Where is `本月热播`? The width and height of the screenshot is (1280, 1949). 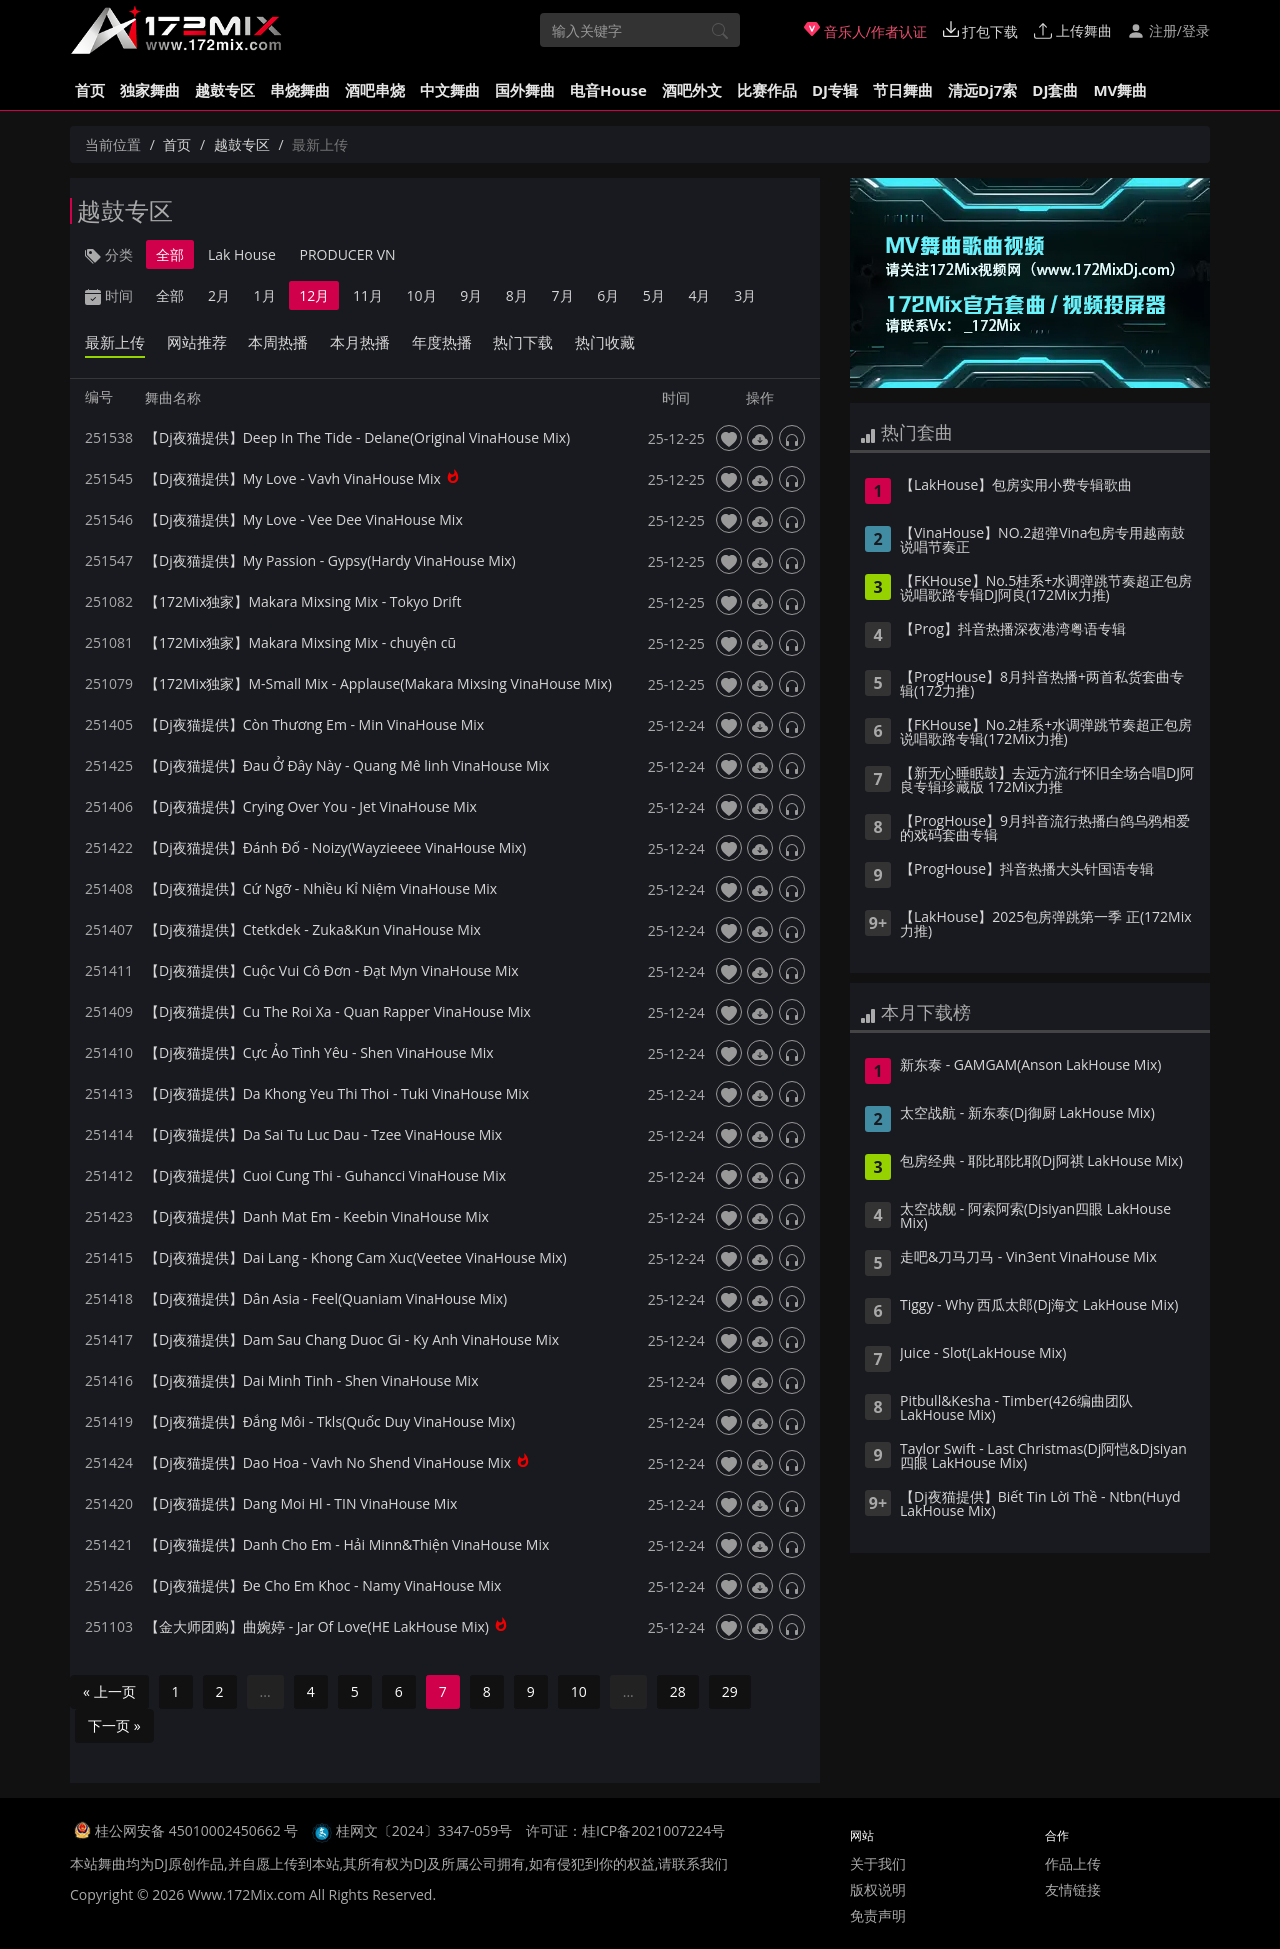
本月热播 is located at coordinates (360, 342).